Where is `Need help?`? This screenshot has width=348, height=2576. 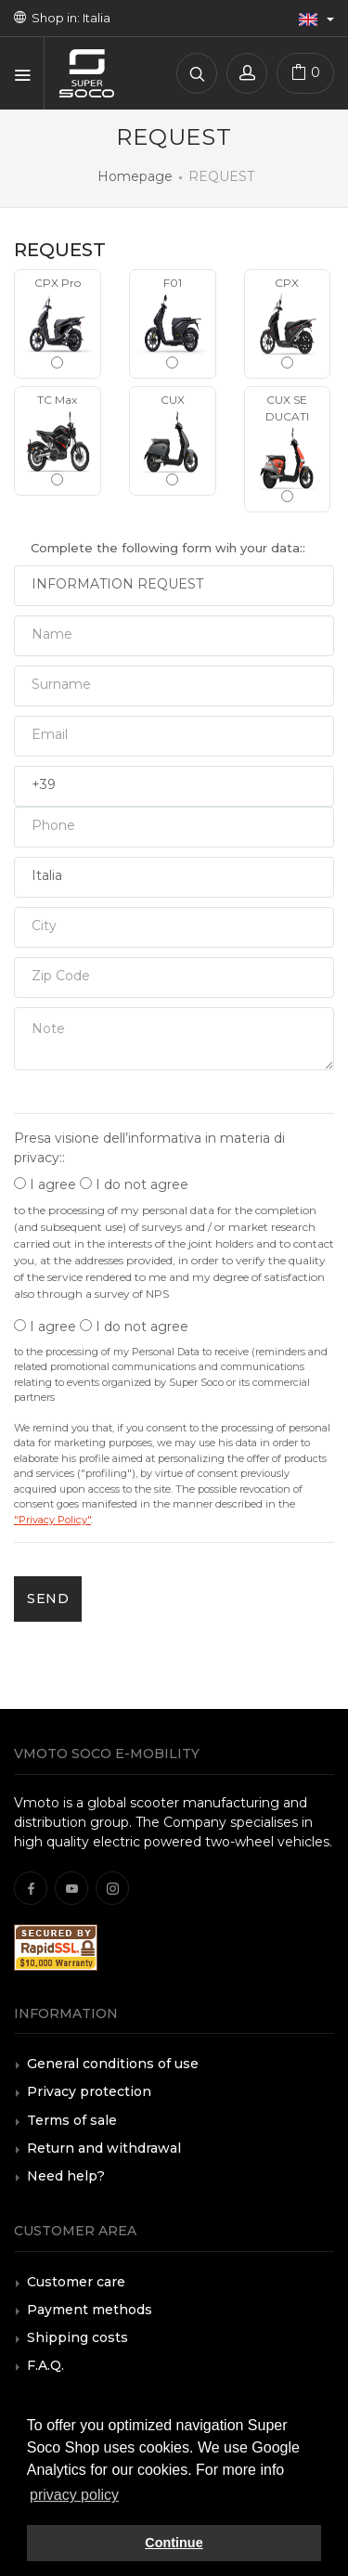
Need help? is located at coordinates (66, 2176).